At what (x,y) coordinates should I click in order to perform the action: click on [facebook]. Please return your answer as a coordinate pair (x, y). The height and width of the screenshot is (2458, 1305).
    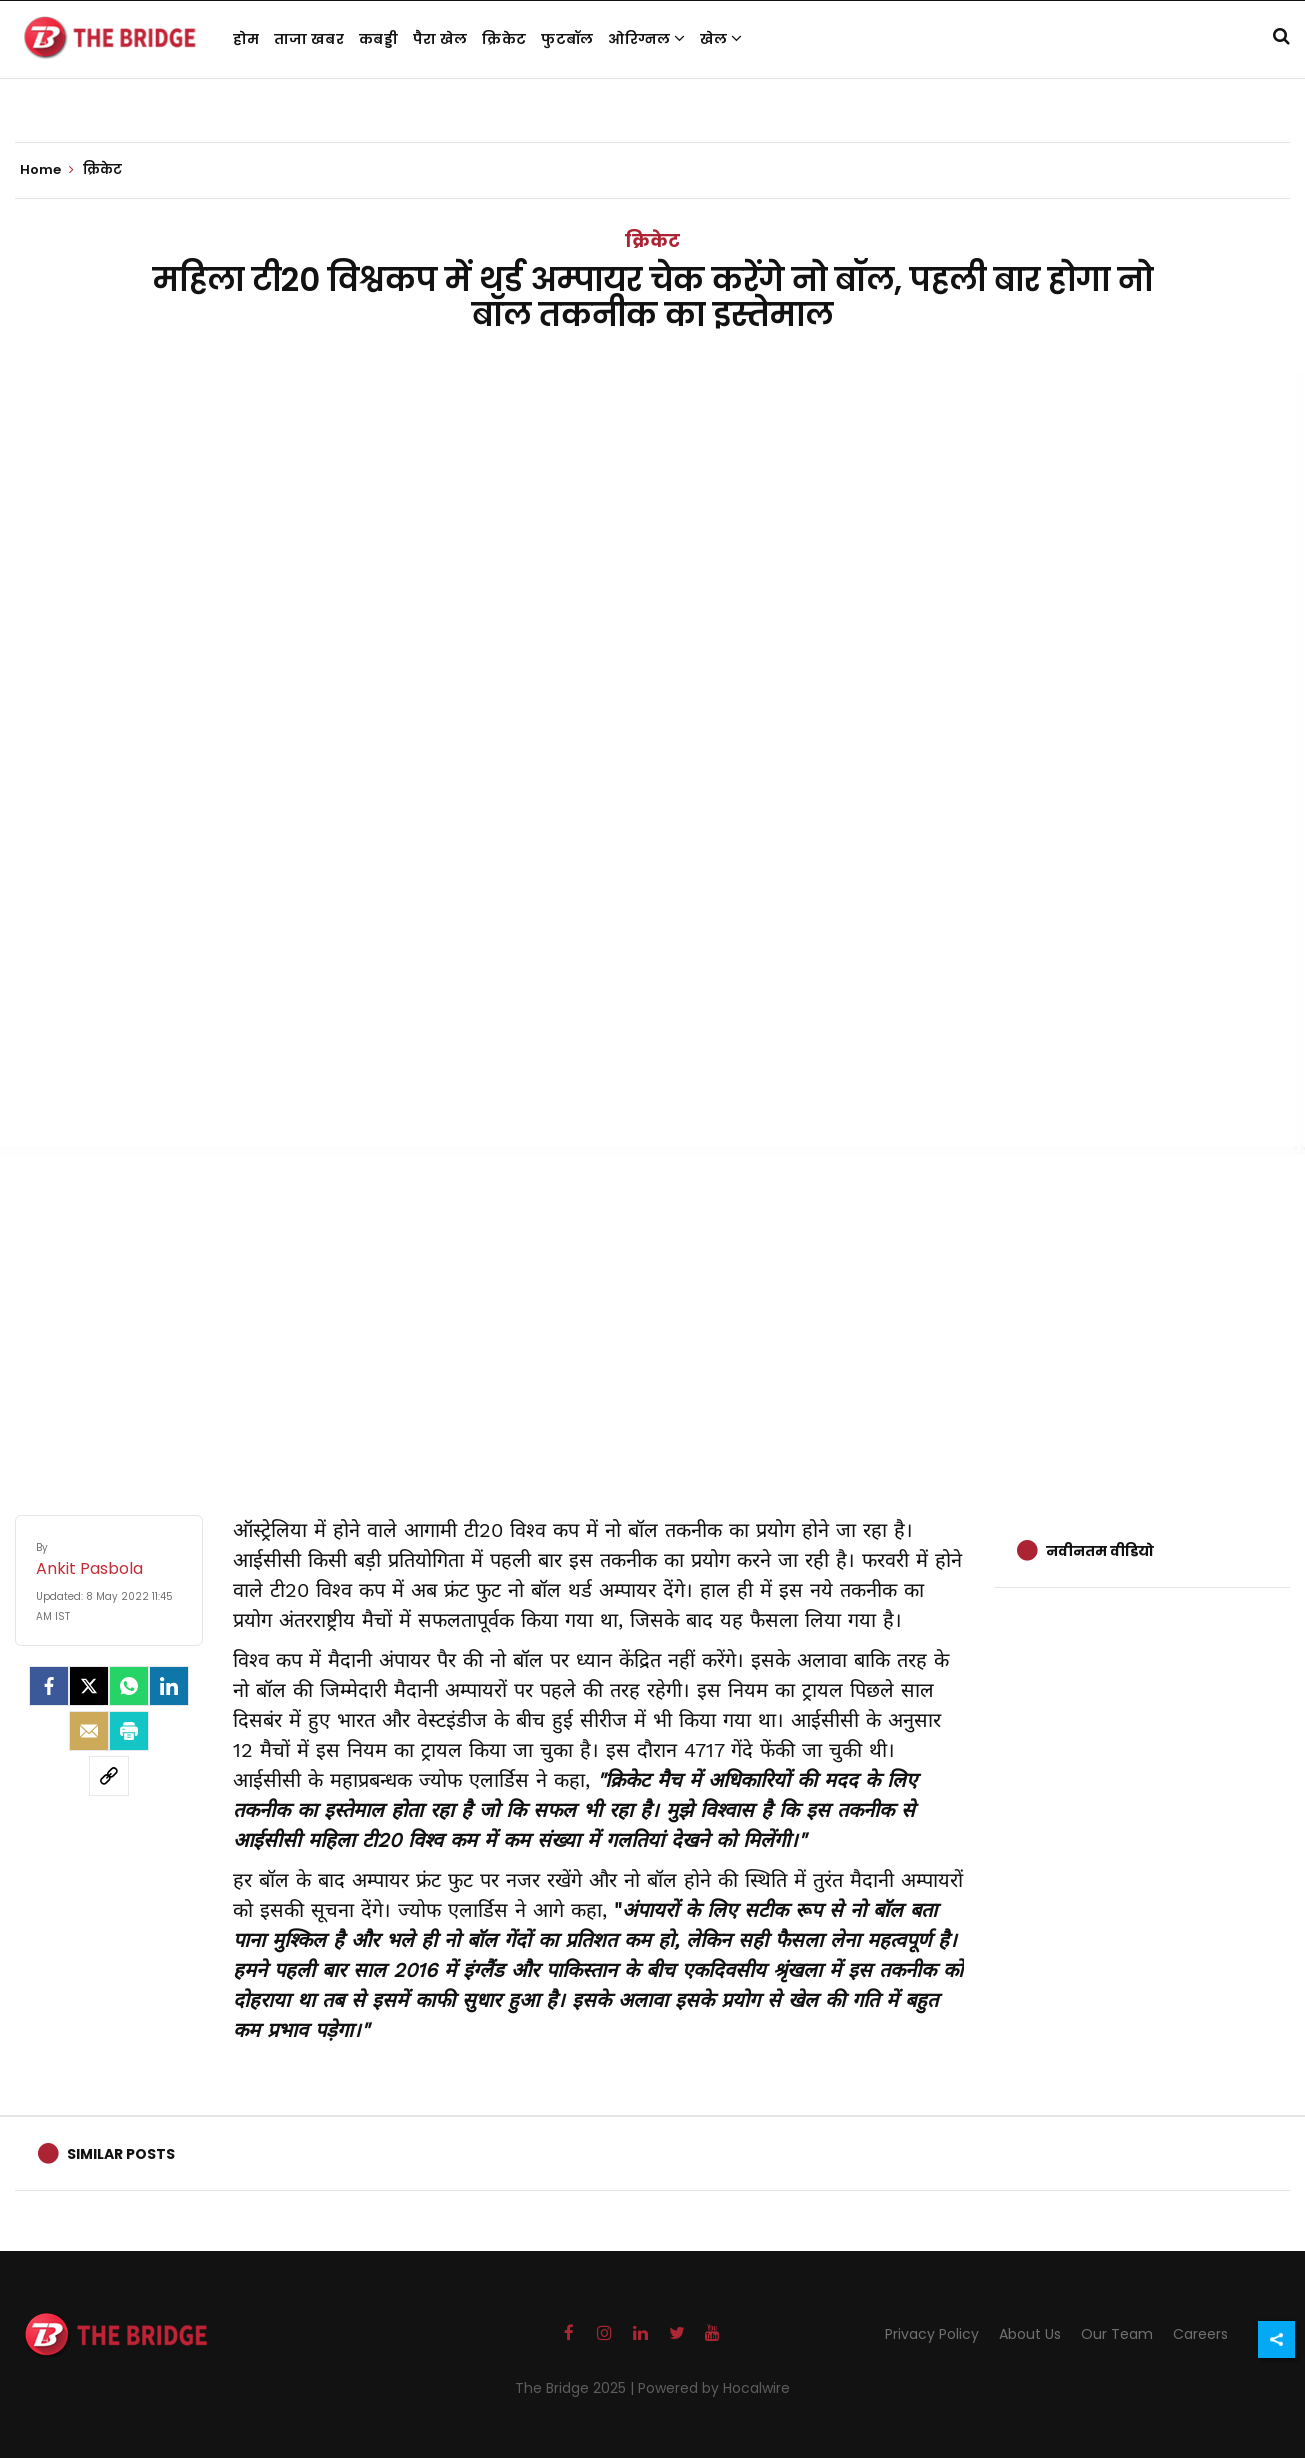
    Looking at the image, I should click on (49, 1686).